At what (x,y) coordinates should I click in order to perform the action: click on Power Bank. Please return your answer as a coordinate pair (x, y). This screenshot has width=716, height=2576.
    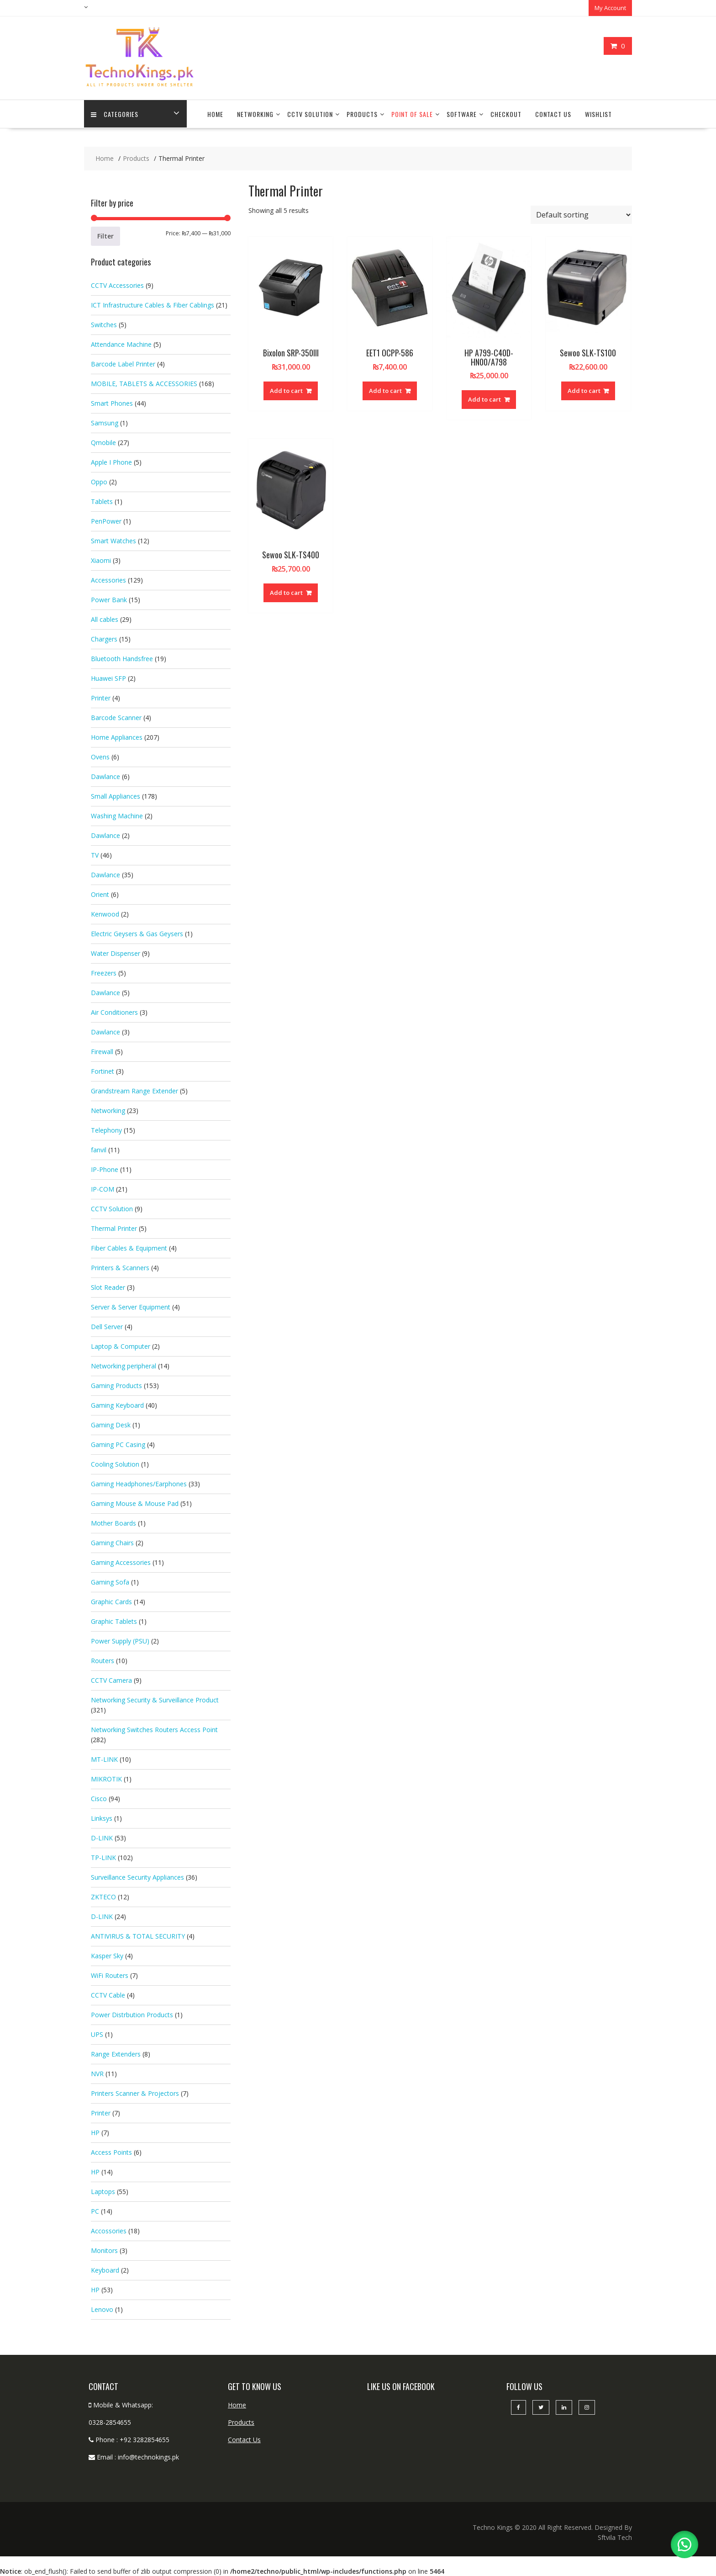
    Looking at the image, I should click on (109, 598).